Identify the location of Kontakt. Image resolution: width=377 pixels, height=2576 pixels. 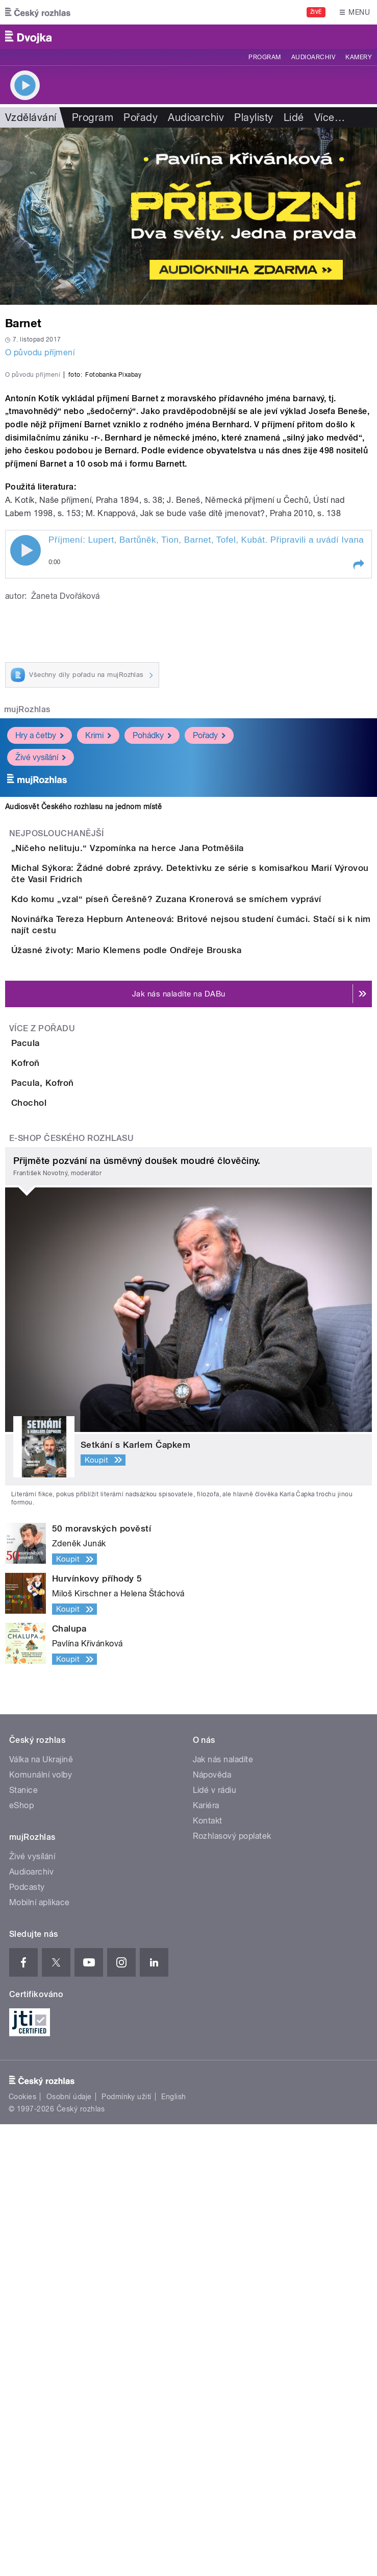
(207, 2272).